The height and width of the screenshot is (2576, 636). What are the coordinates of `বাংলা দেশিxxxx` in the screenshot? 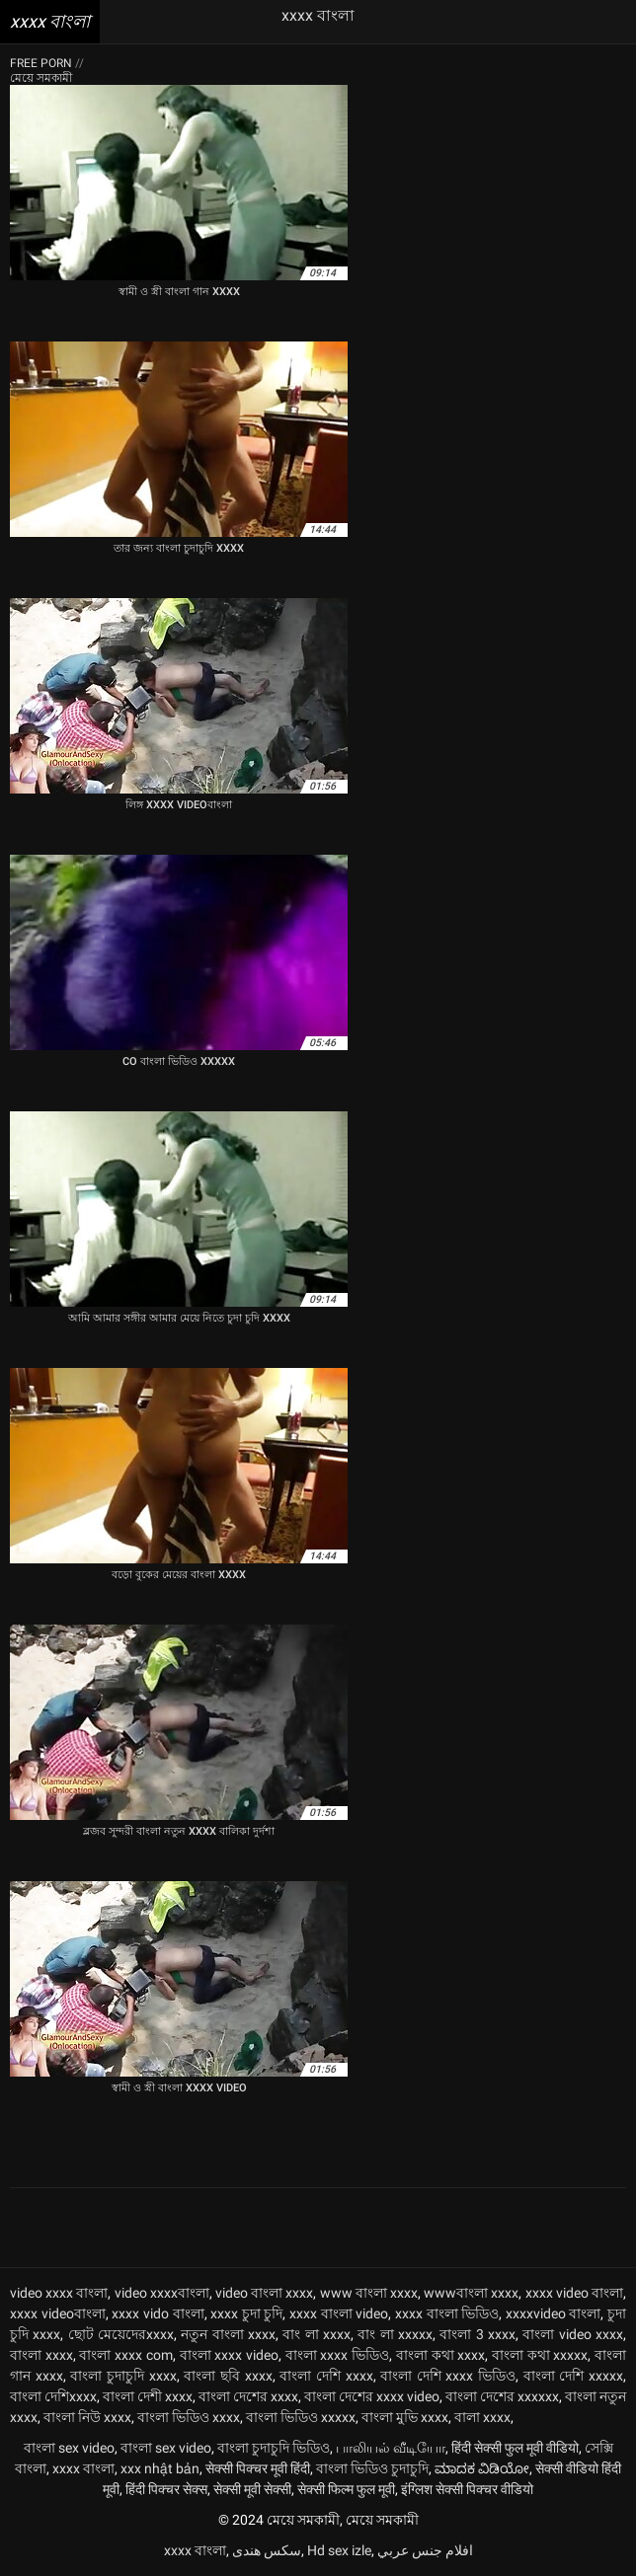 It's located at (53, 2396).